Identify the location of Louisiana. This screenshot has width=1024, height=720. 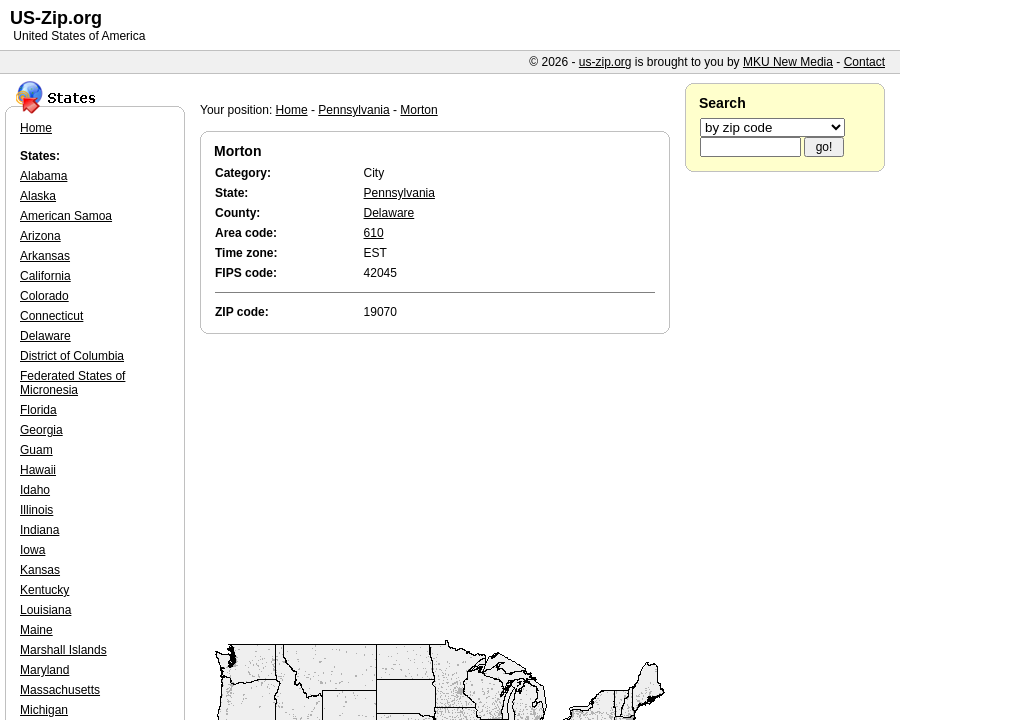
(45, 610).